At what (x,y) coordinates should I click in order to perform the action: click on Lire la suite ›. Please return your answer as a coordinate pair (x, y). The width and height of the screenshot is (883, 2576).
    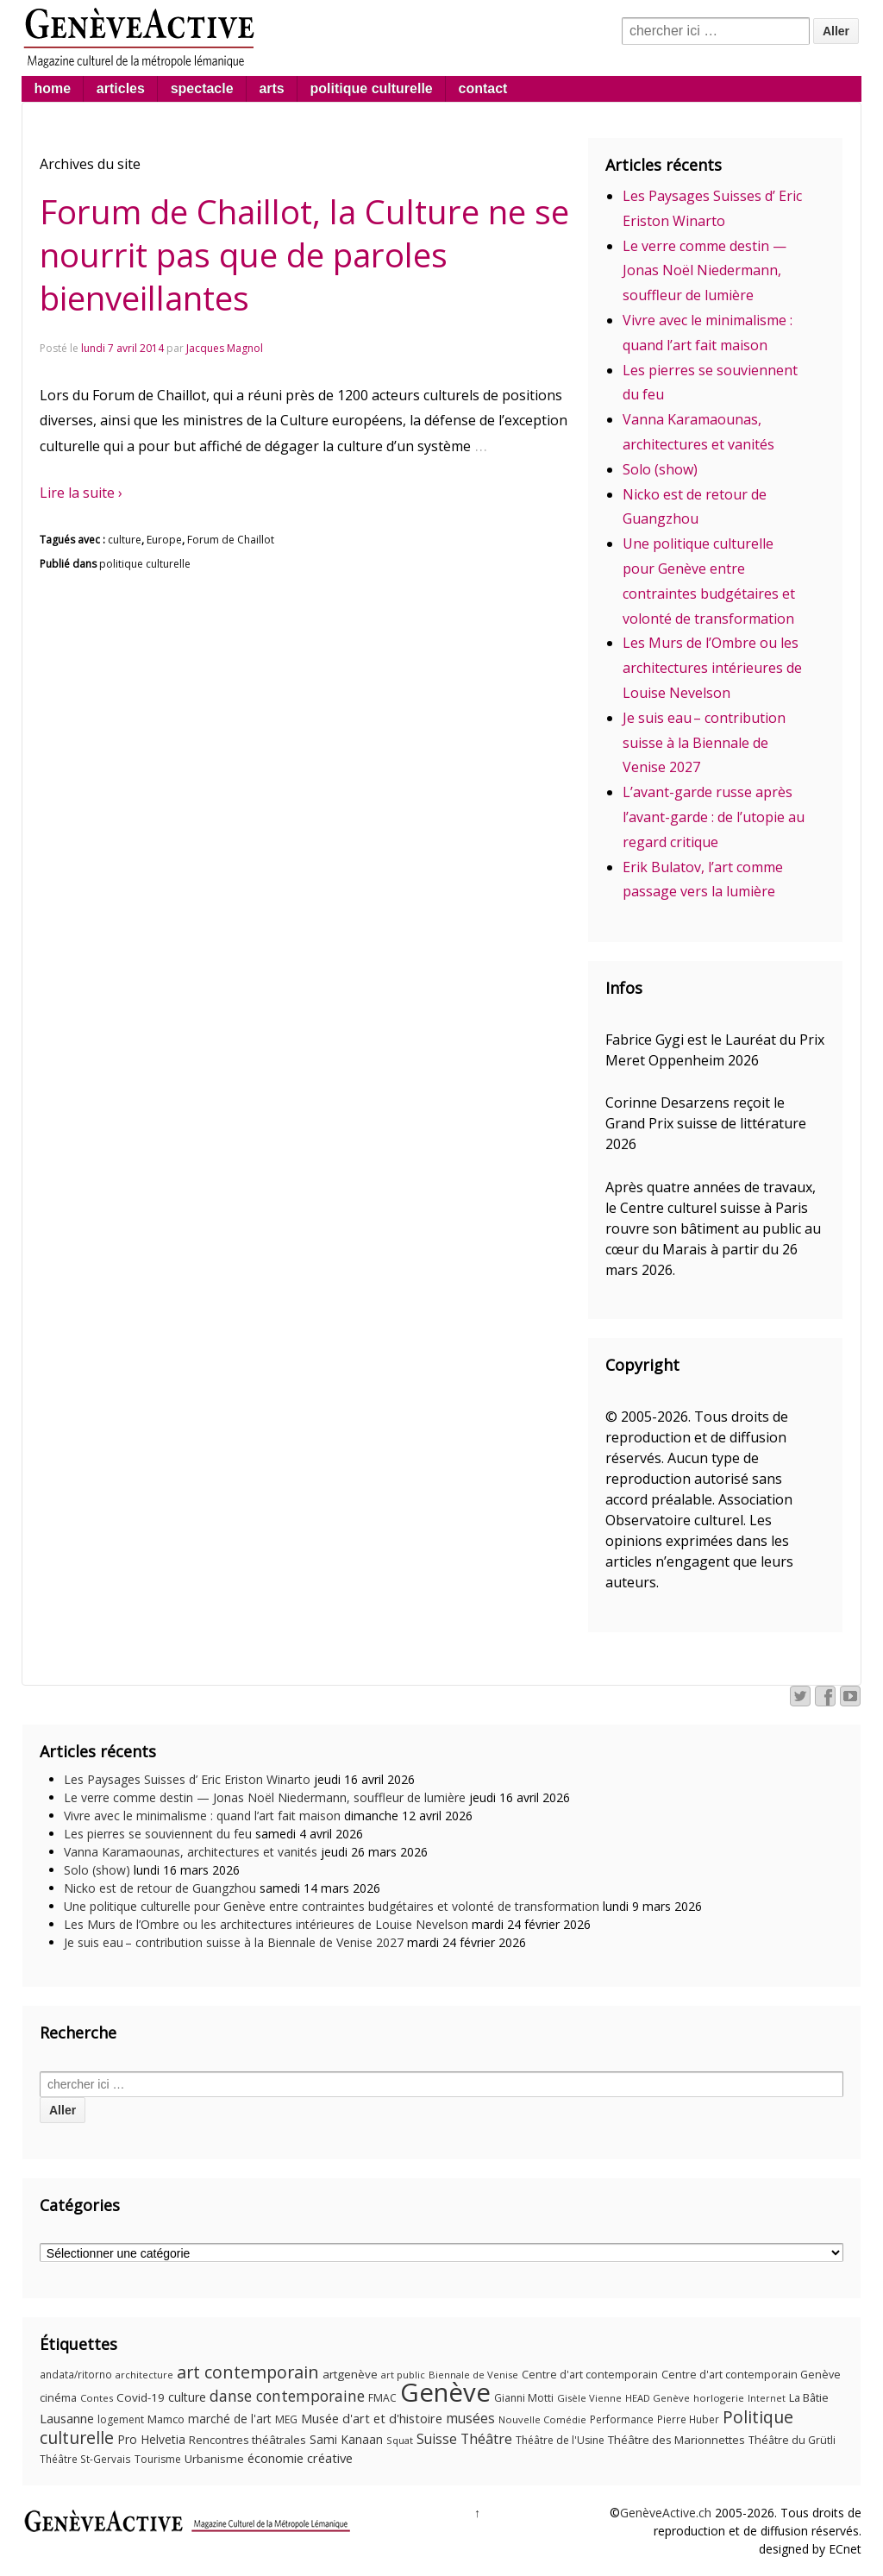
    Looking at the image, I should click on (81, 492).